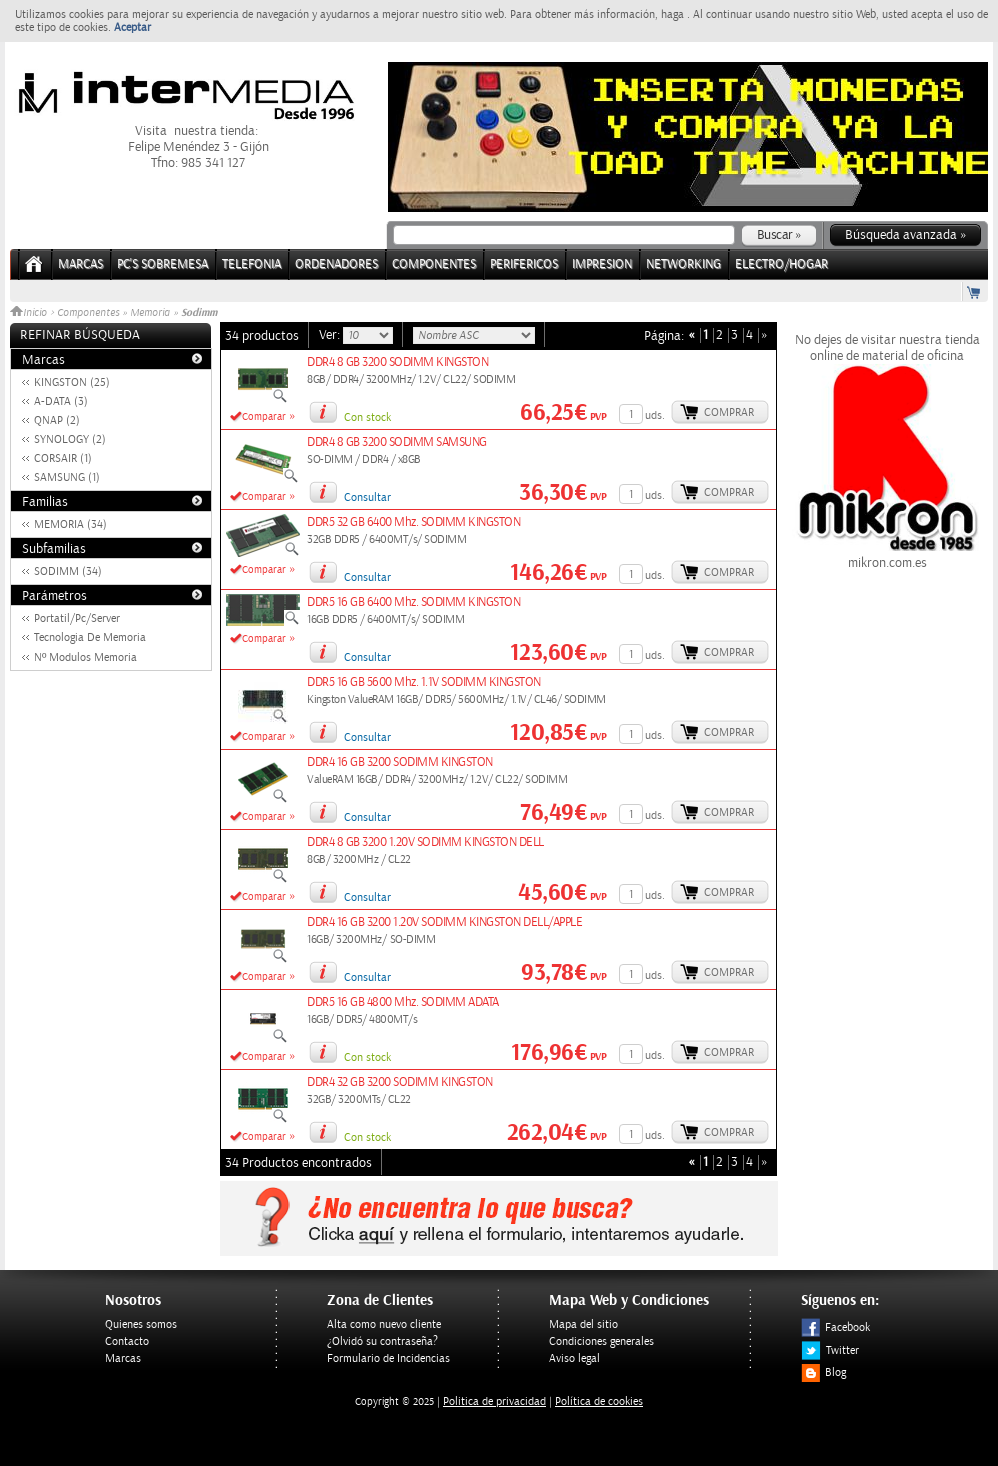 This screenshot has height=1466, width=998. Describe the element at coordinates (683, 264) in the screenshot. I see `NETWORKING` at that location.